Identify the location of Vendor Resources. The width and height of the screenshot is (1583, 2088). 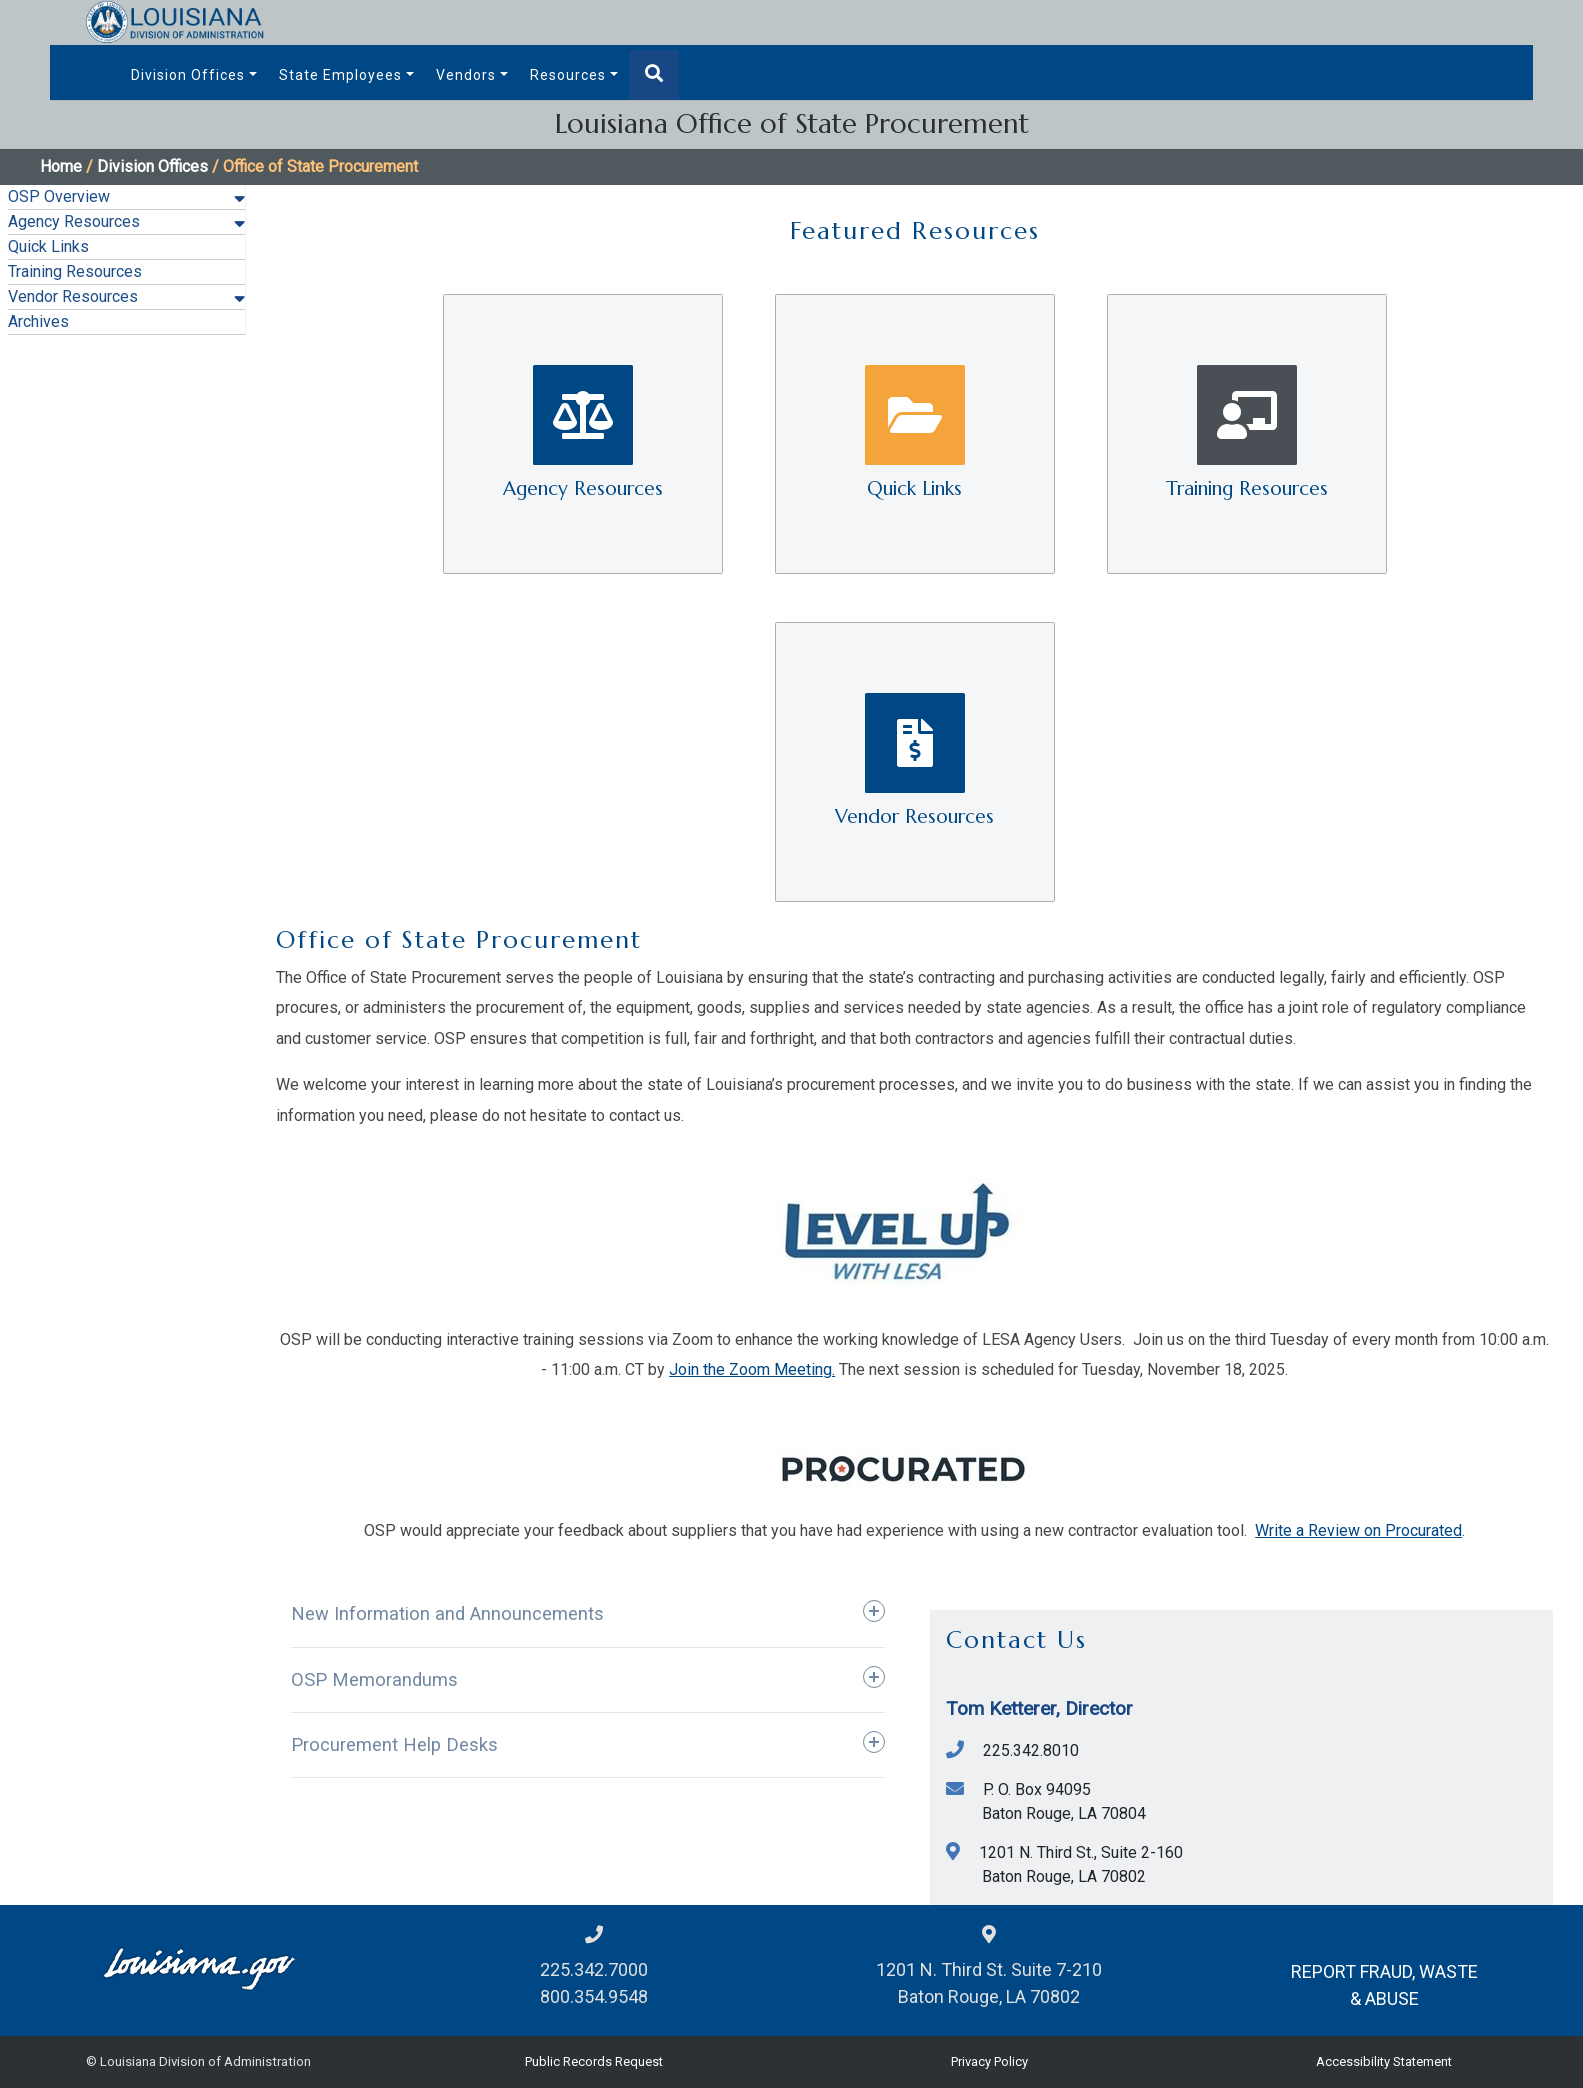
(73, 296).